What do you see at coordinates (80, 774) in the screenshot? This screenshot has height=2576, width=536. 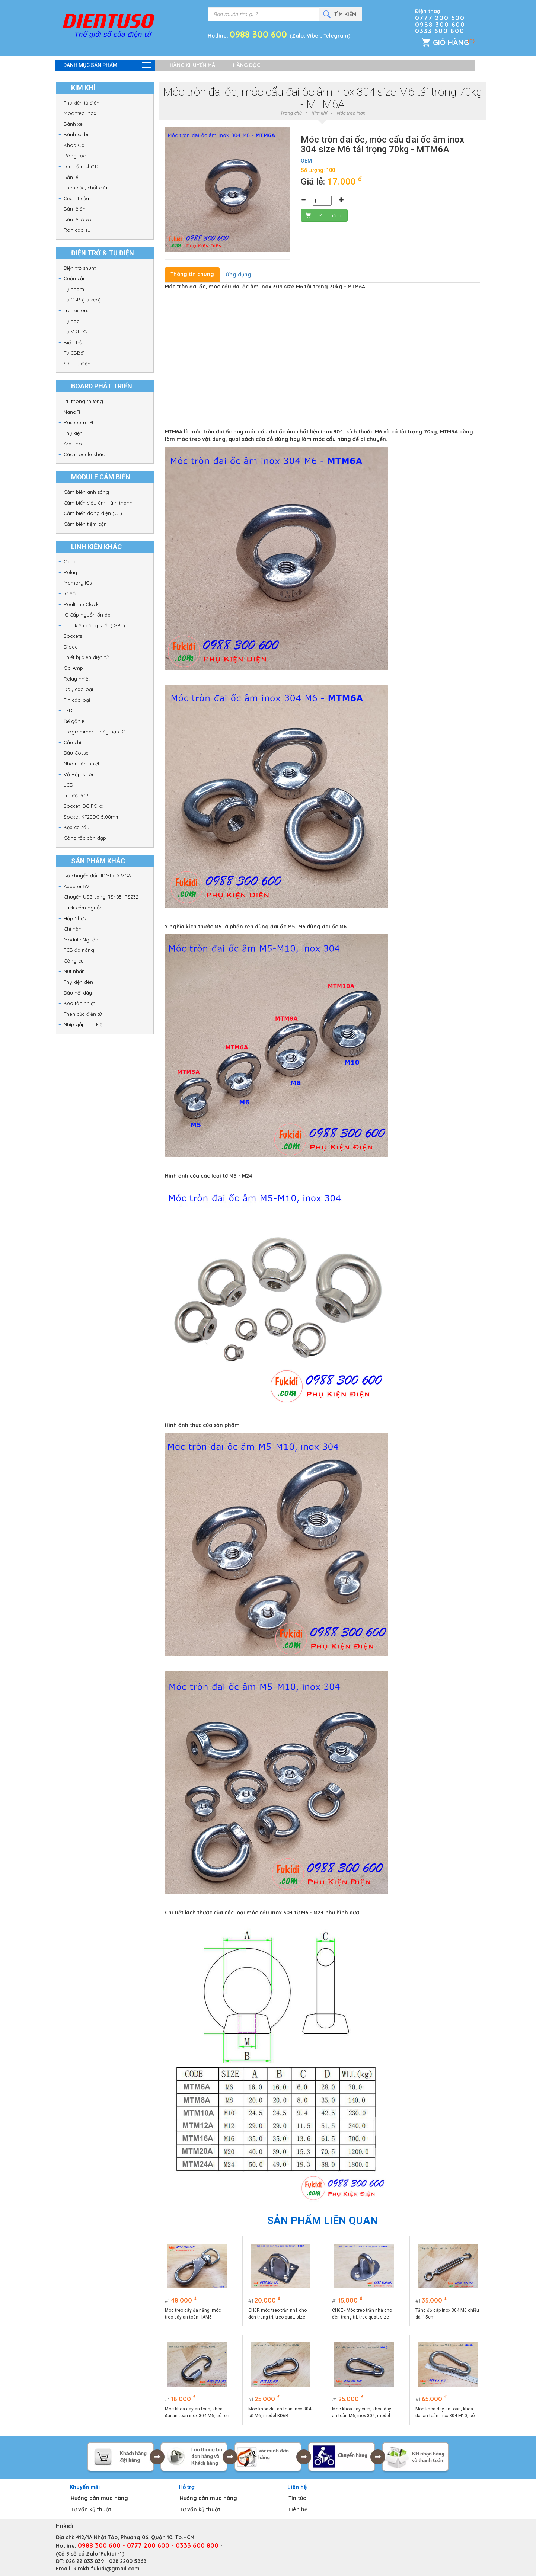 I see `Vỏ Hộp Nhôm` at bounding box center [80, 774].